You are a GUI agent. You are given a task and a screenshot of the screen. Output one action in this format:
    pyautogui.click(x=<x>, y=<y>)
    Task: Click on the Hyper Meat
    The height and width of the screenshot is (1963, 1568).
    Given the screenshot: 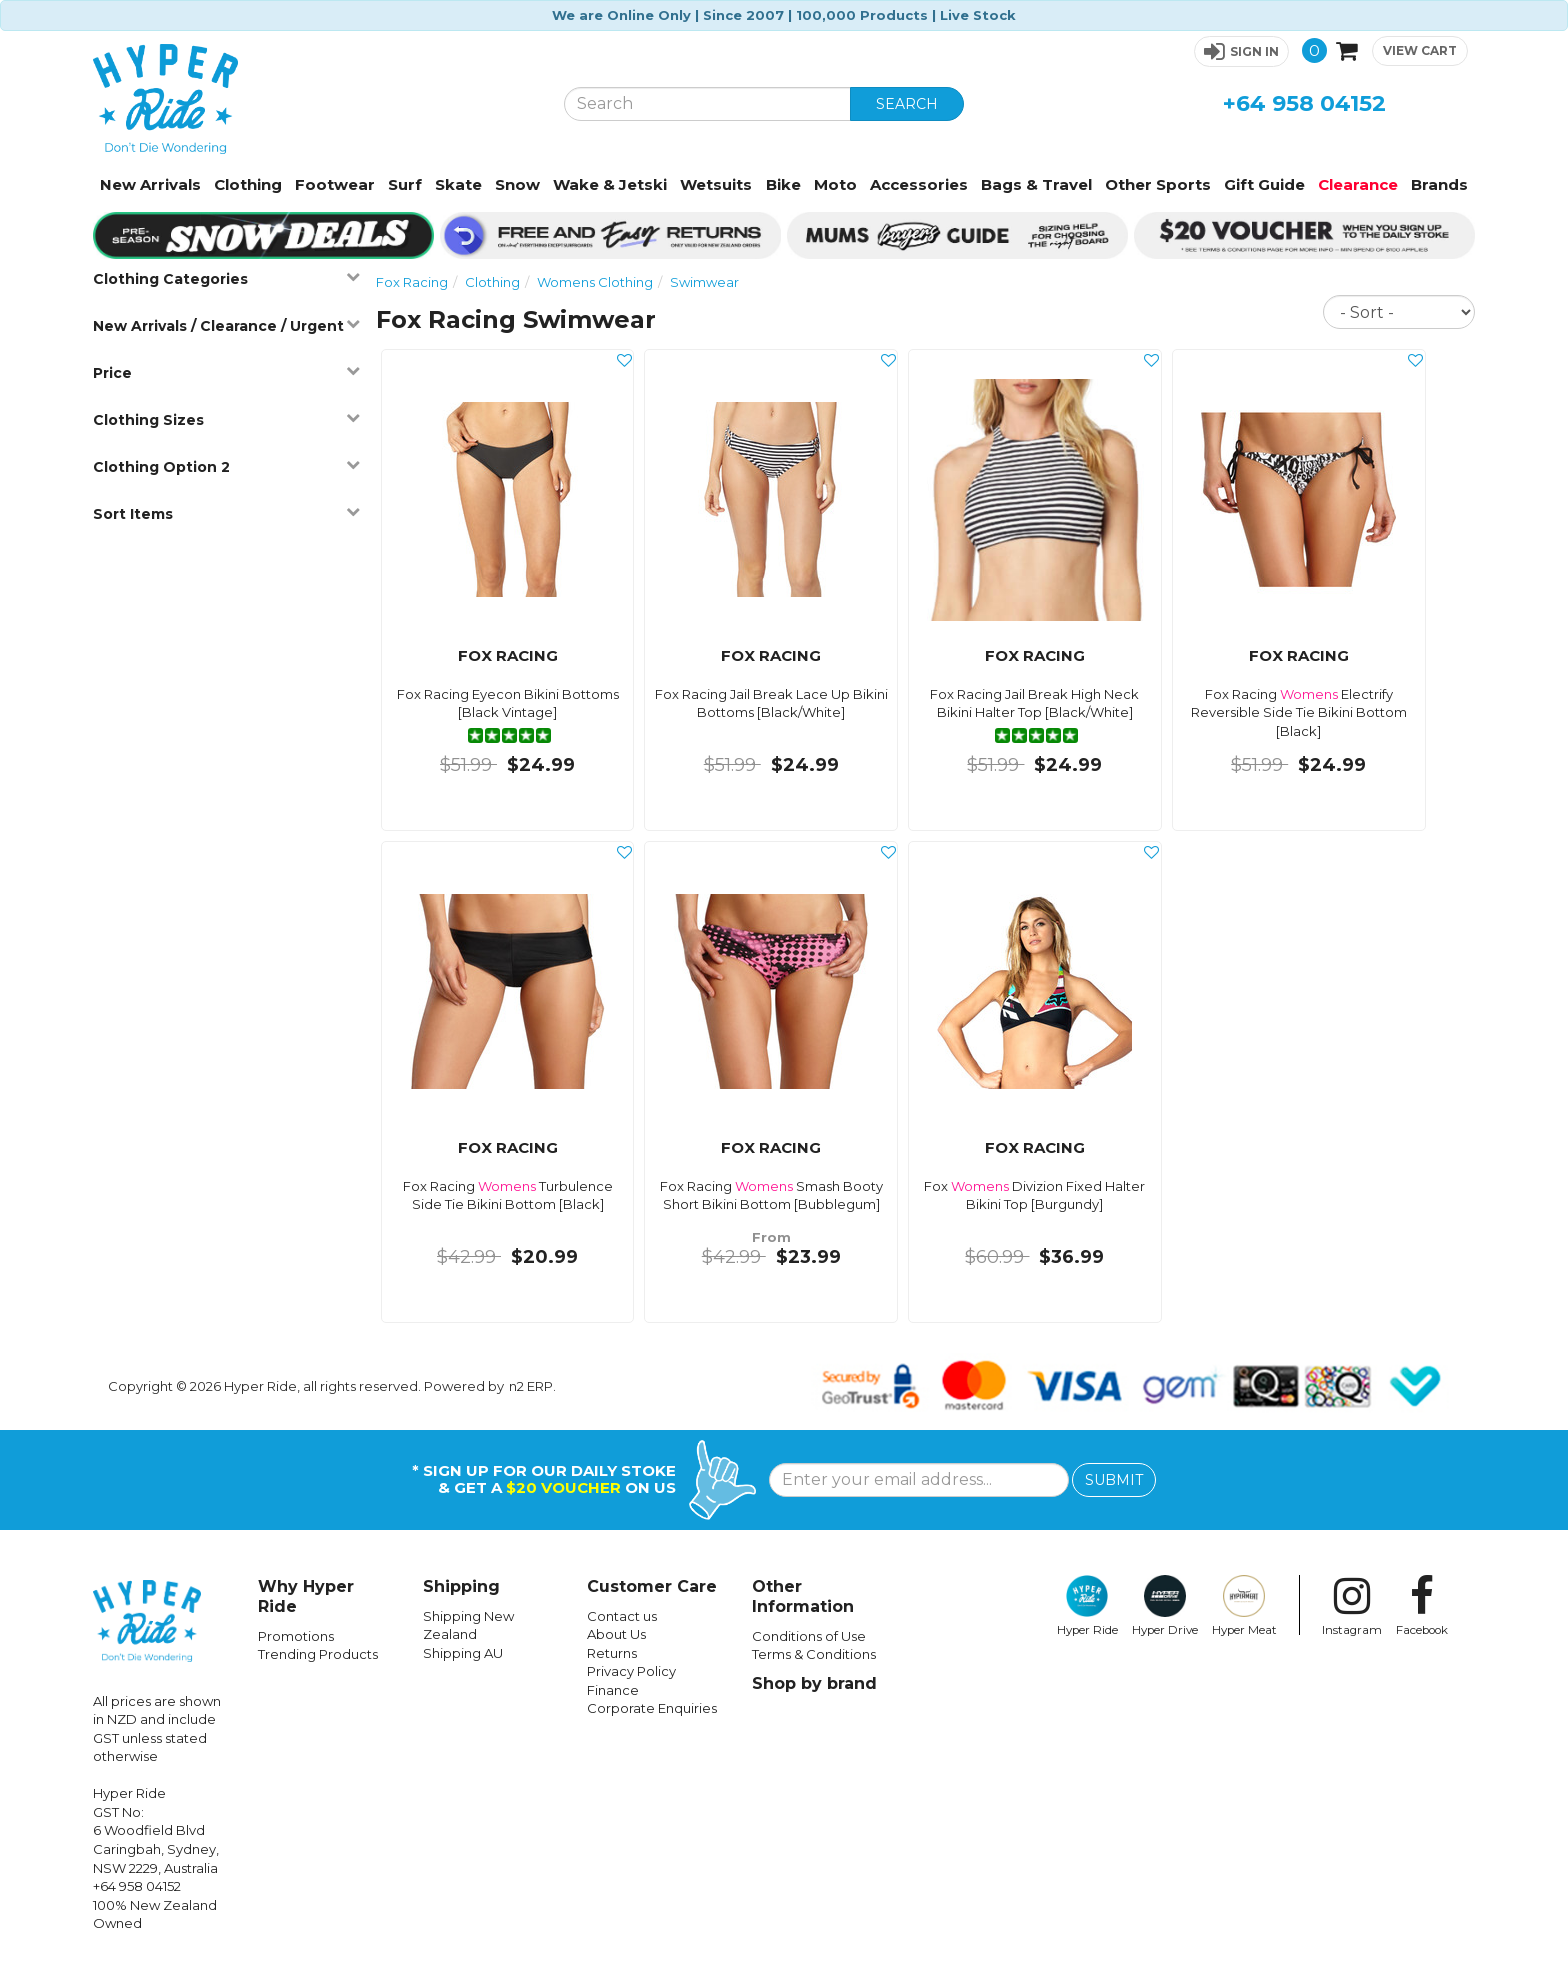 What is the action you would take?
    pyautogui.click(x=1244, y=1606)
    